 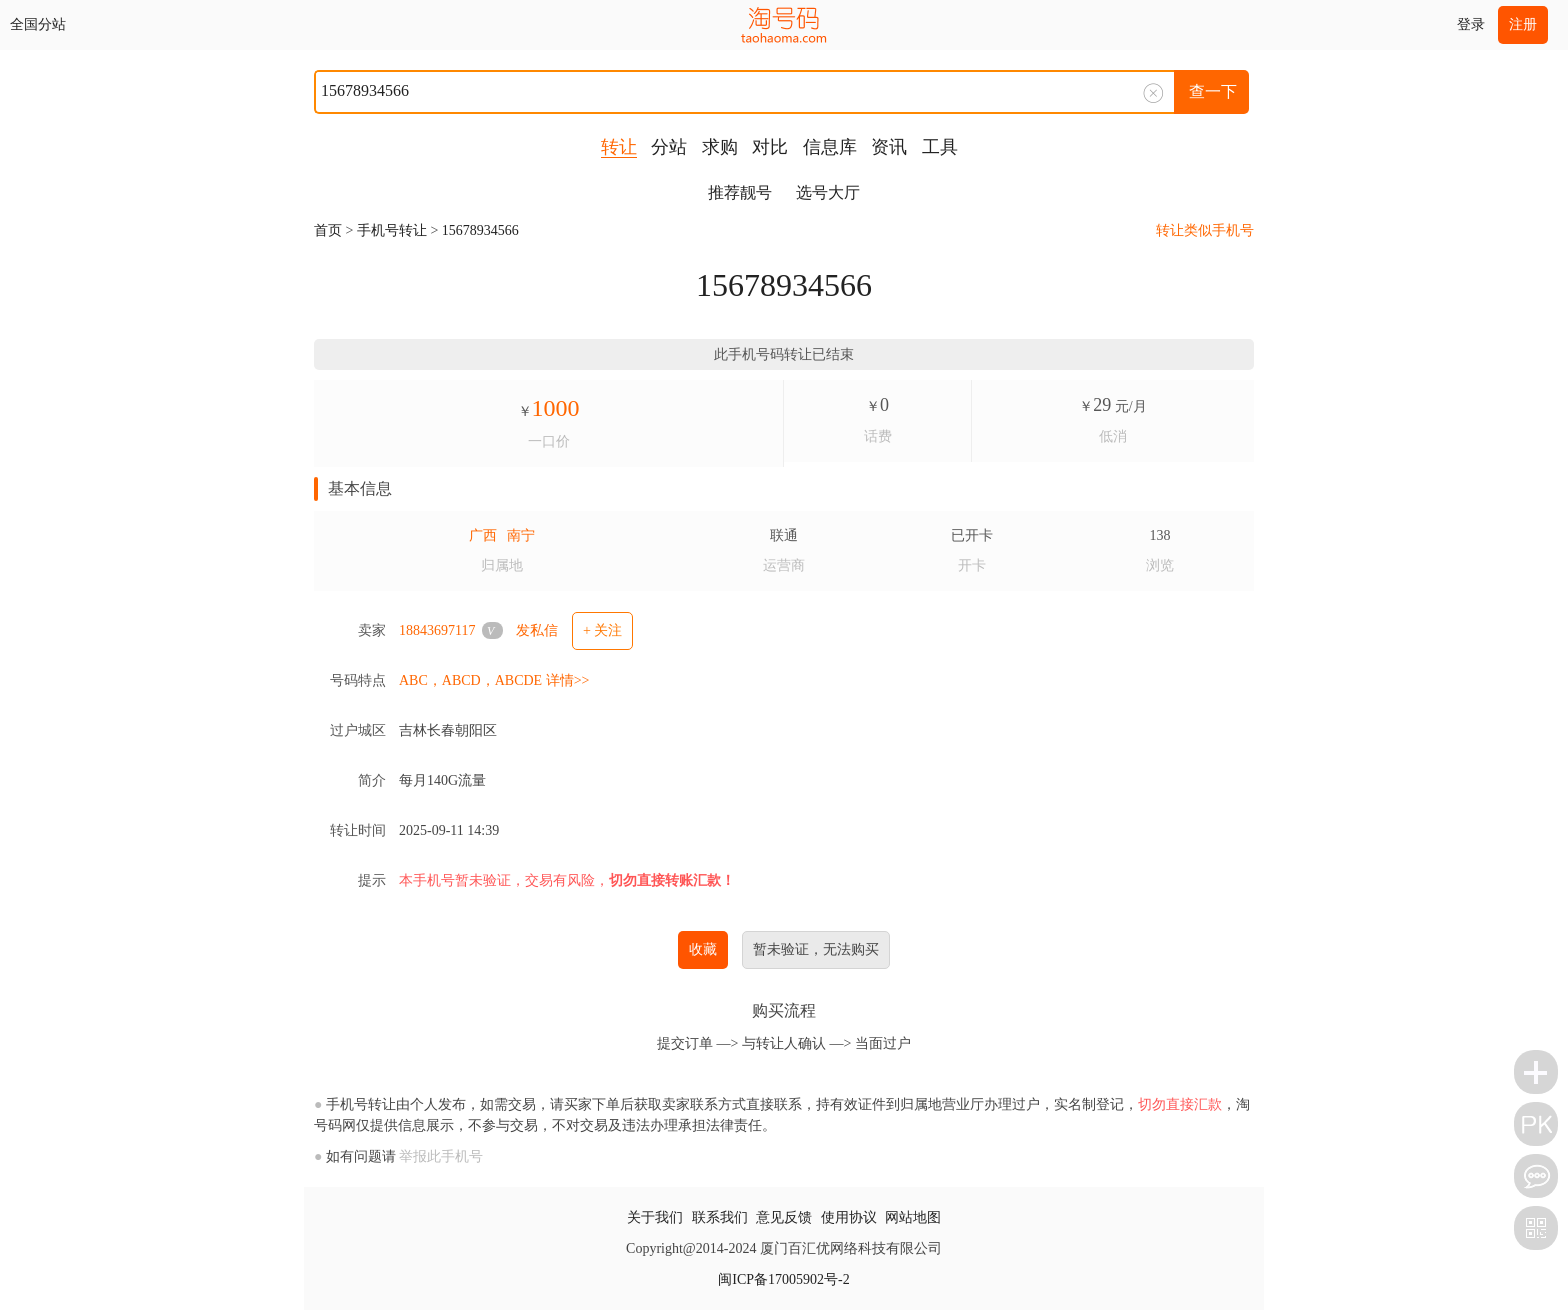 I want to click on 广西, so click(x=483, y=535).